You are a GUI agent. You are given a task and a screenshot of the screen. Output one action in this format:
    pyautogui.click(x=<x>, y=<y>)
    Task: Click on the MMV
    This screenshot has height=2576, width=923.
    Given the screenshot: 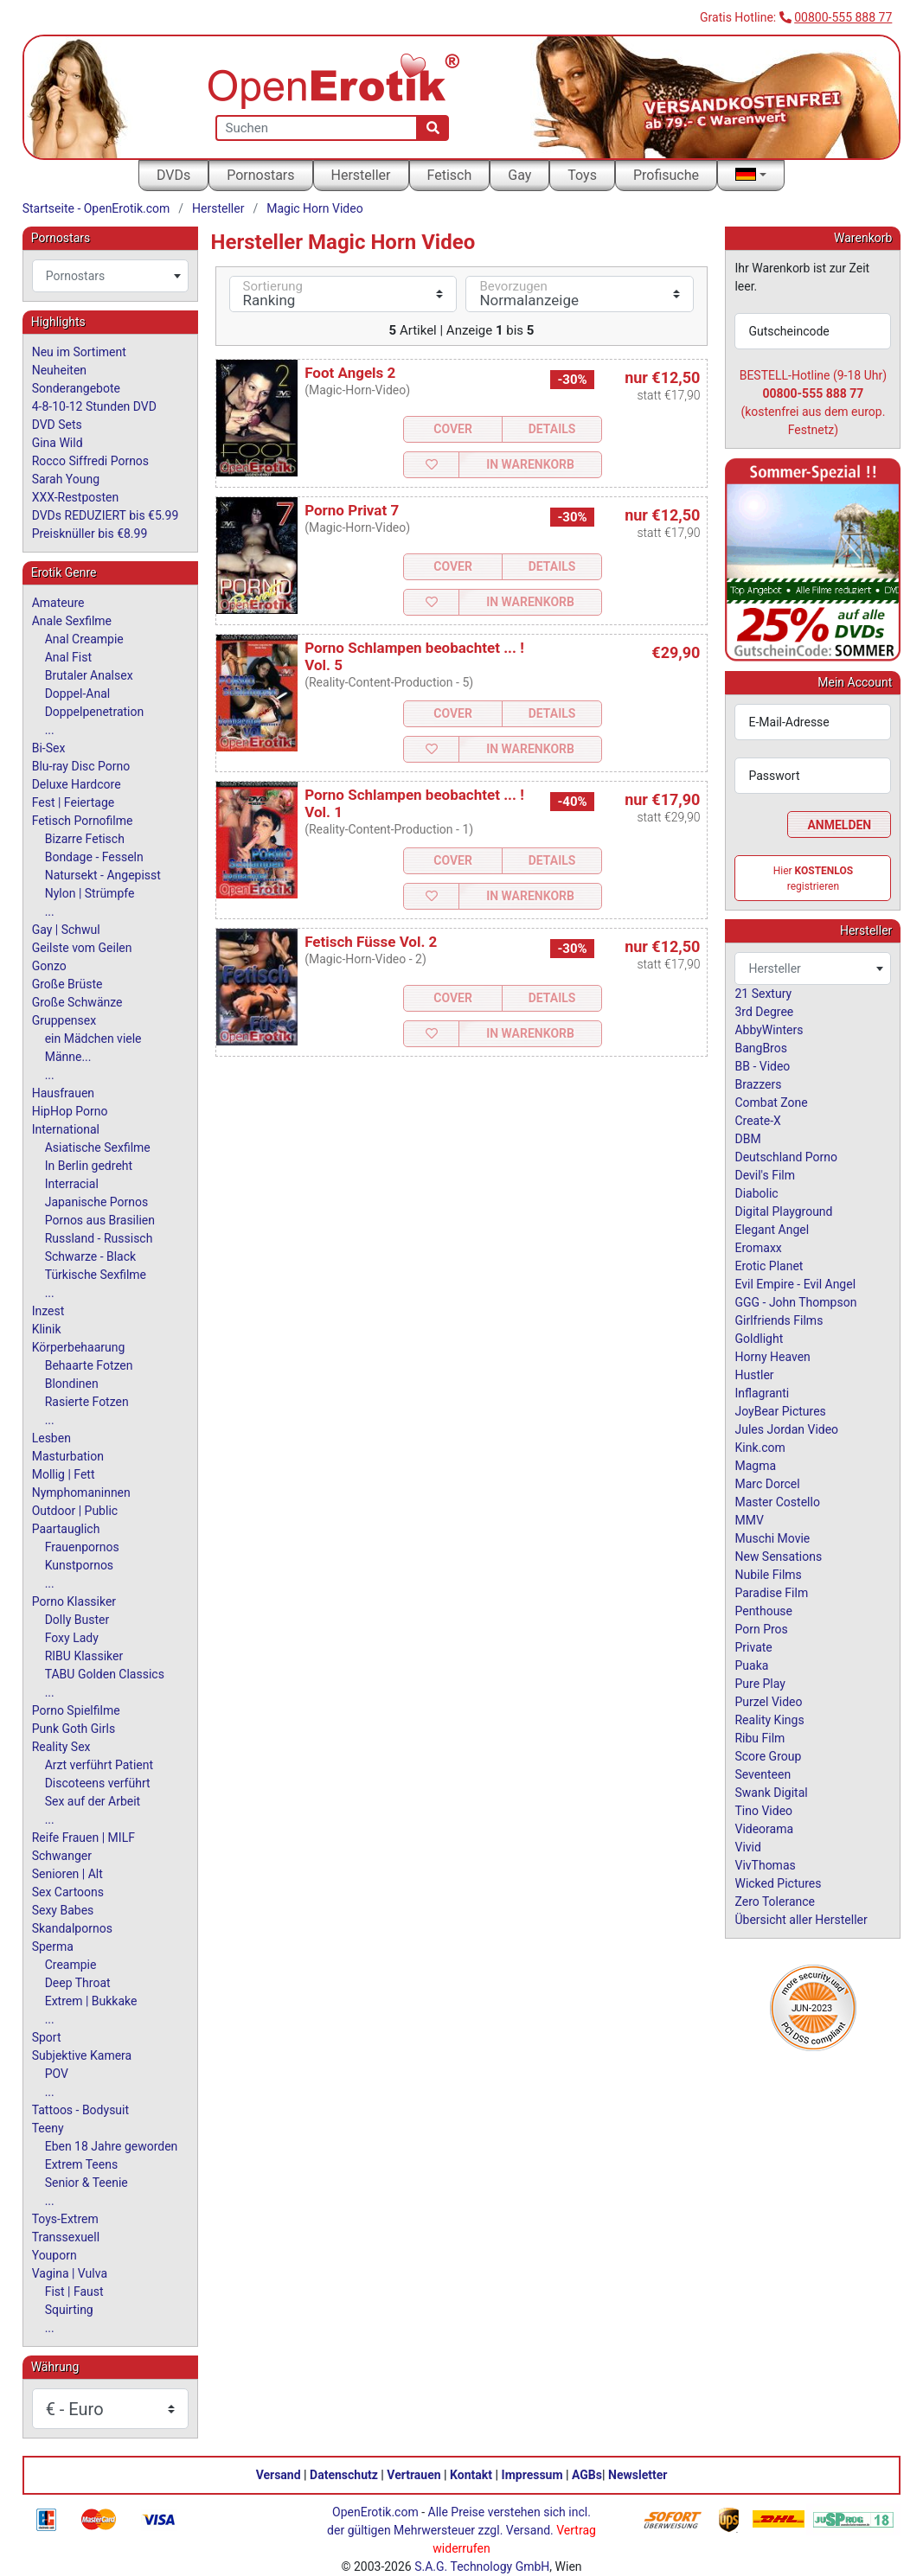 What is the action you would take?
    pyautogui.click(x=748, y=1520)
    